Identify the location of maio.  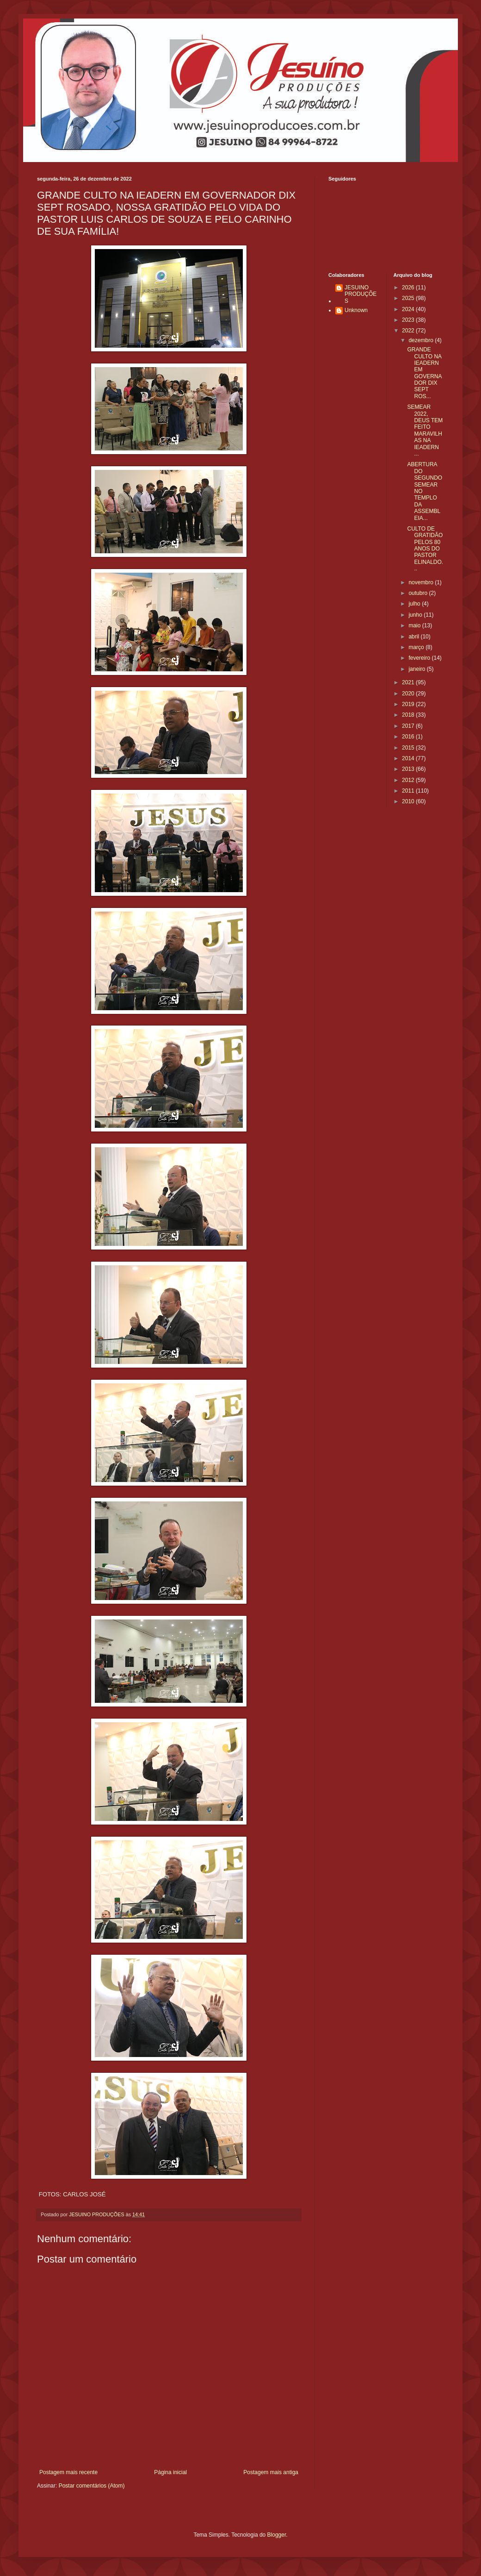
(415, 625).